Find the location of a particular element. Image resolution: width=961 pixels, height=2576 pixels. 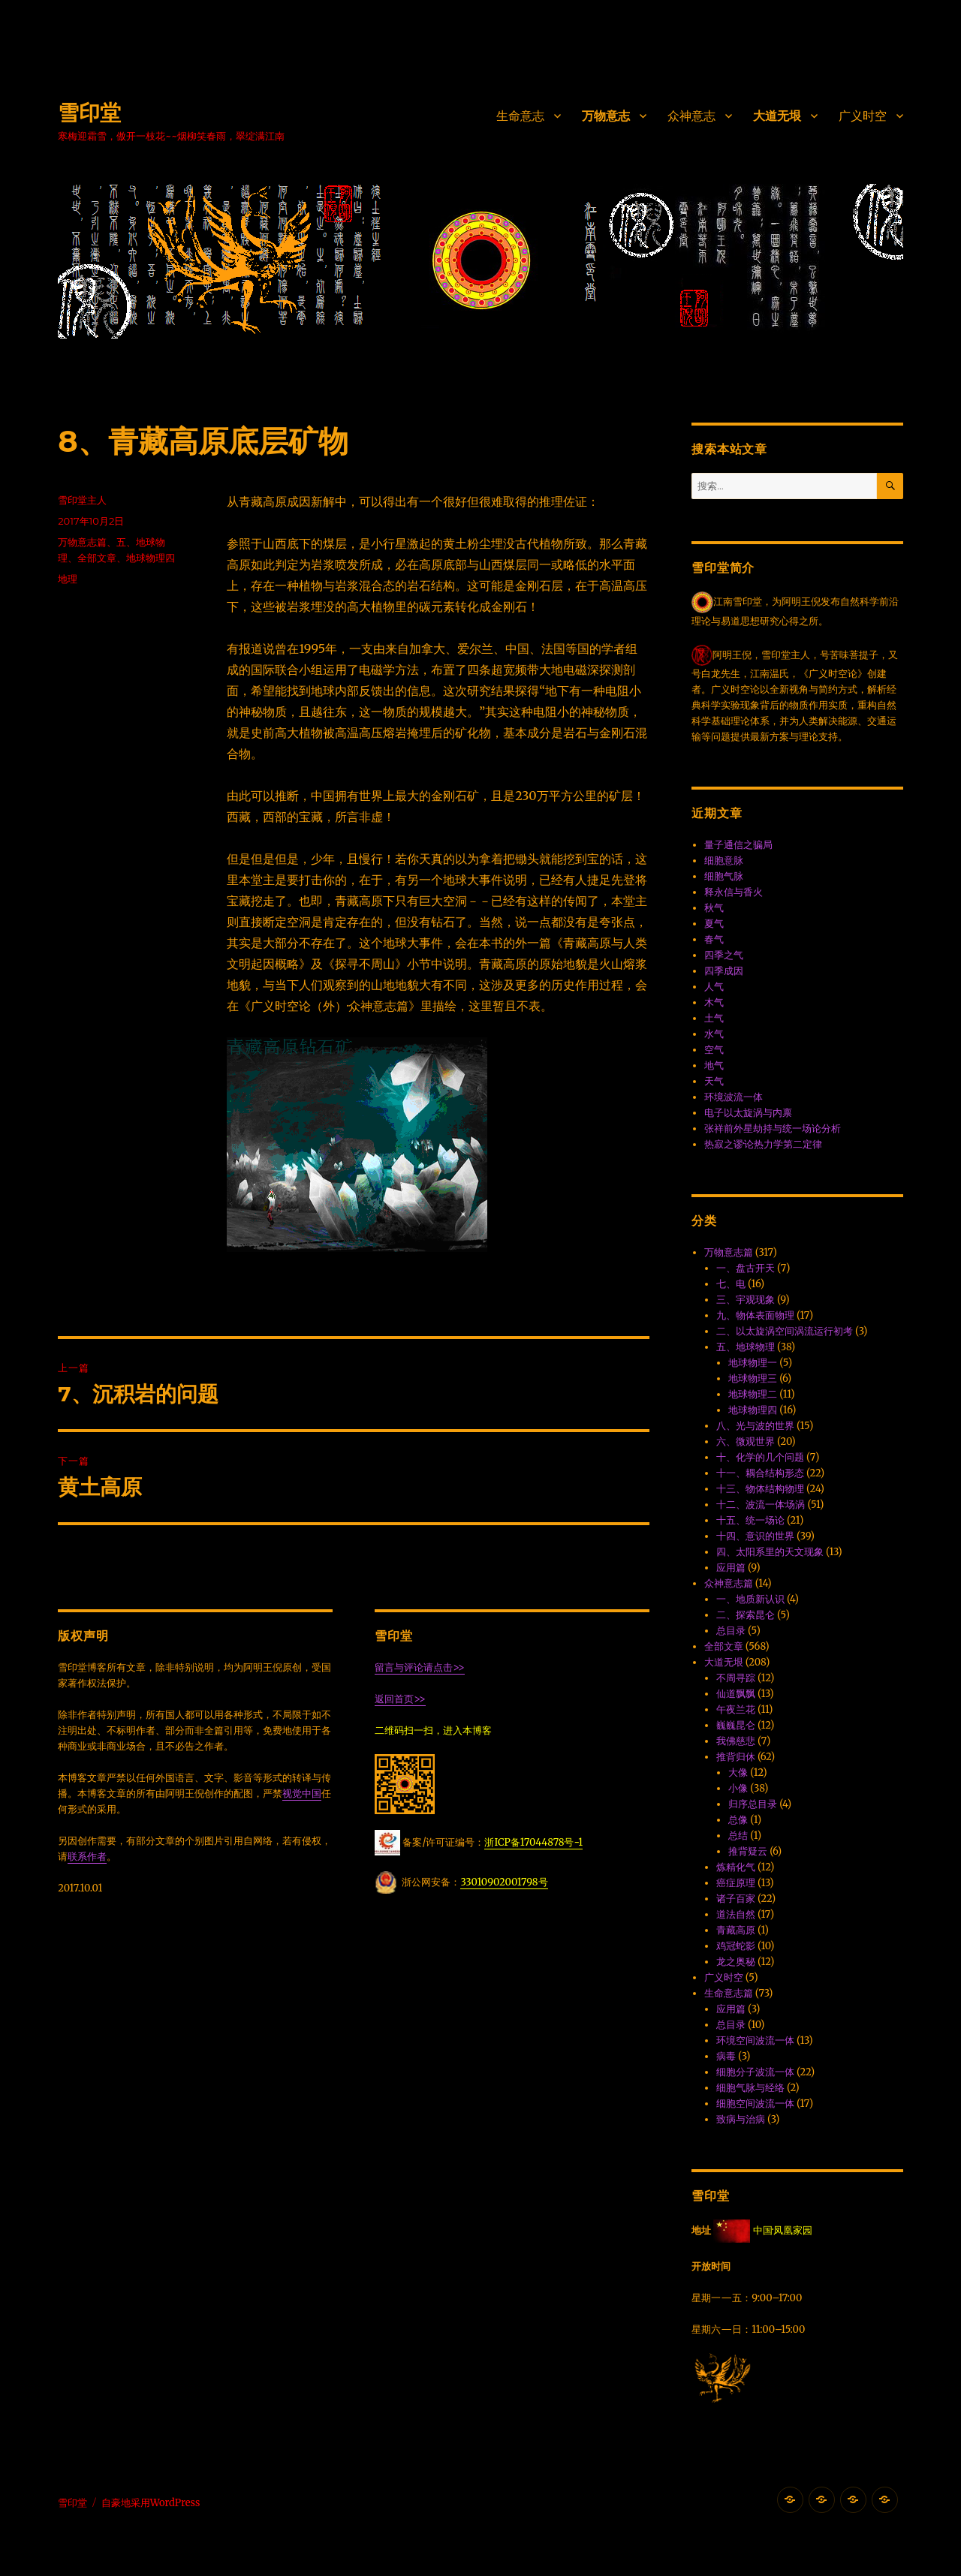

留言与评论请点击>> is located at coordinates (419, 1667).